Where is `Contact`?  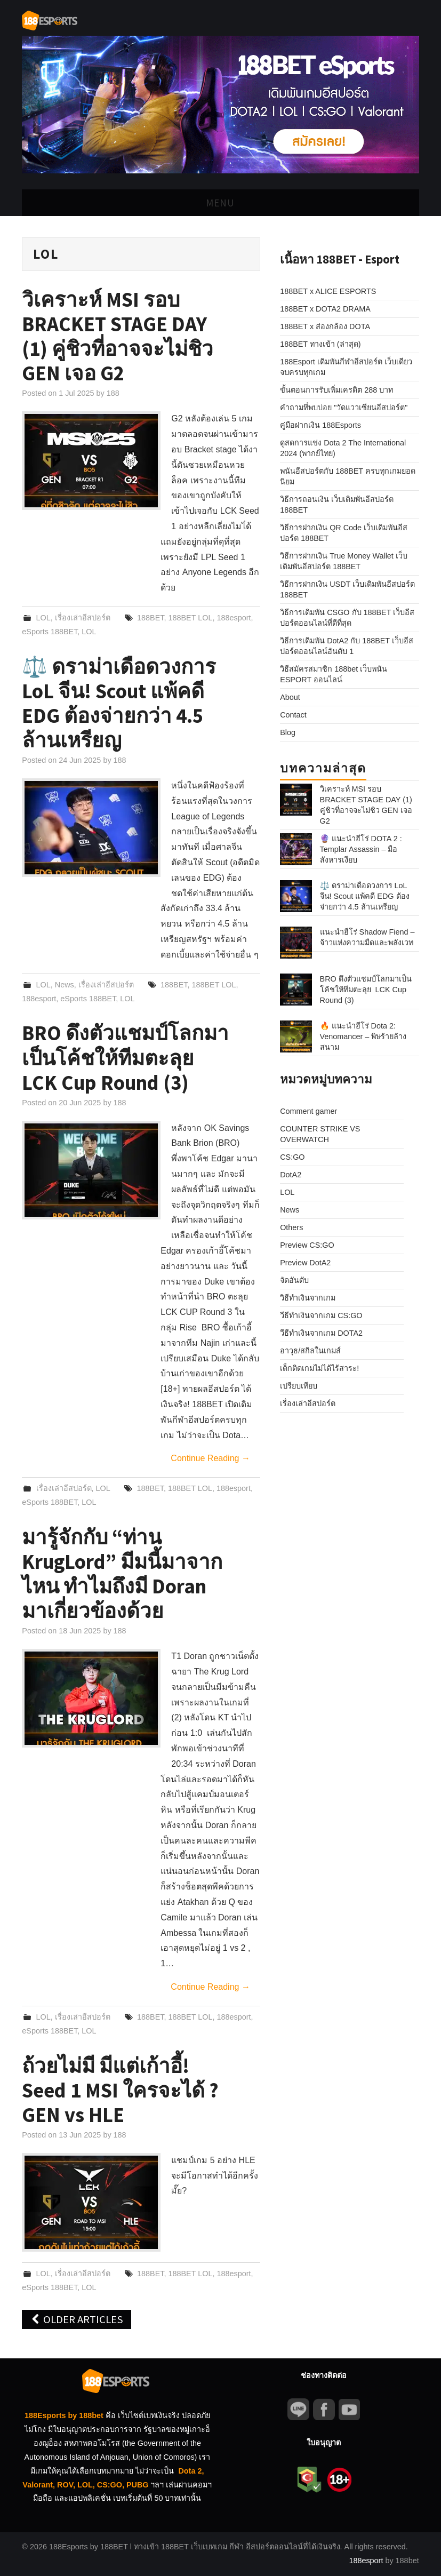 Contact is located at coordinates (293, 715).